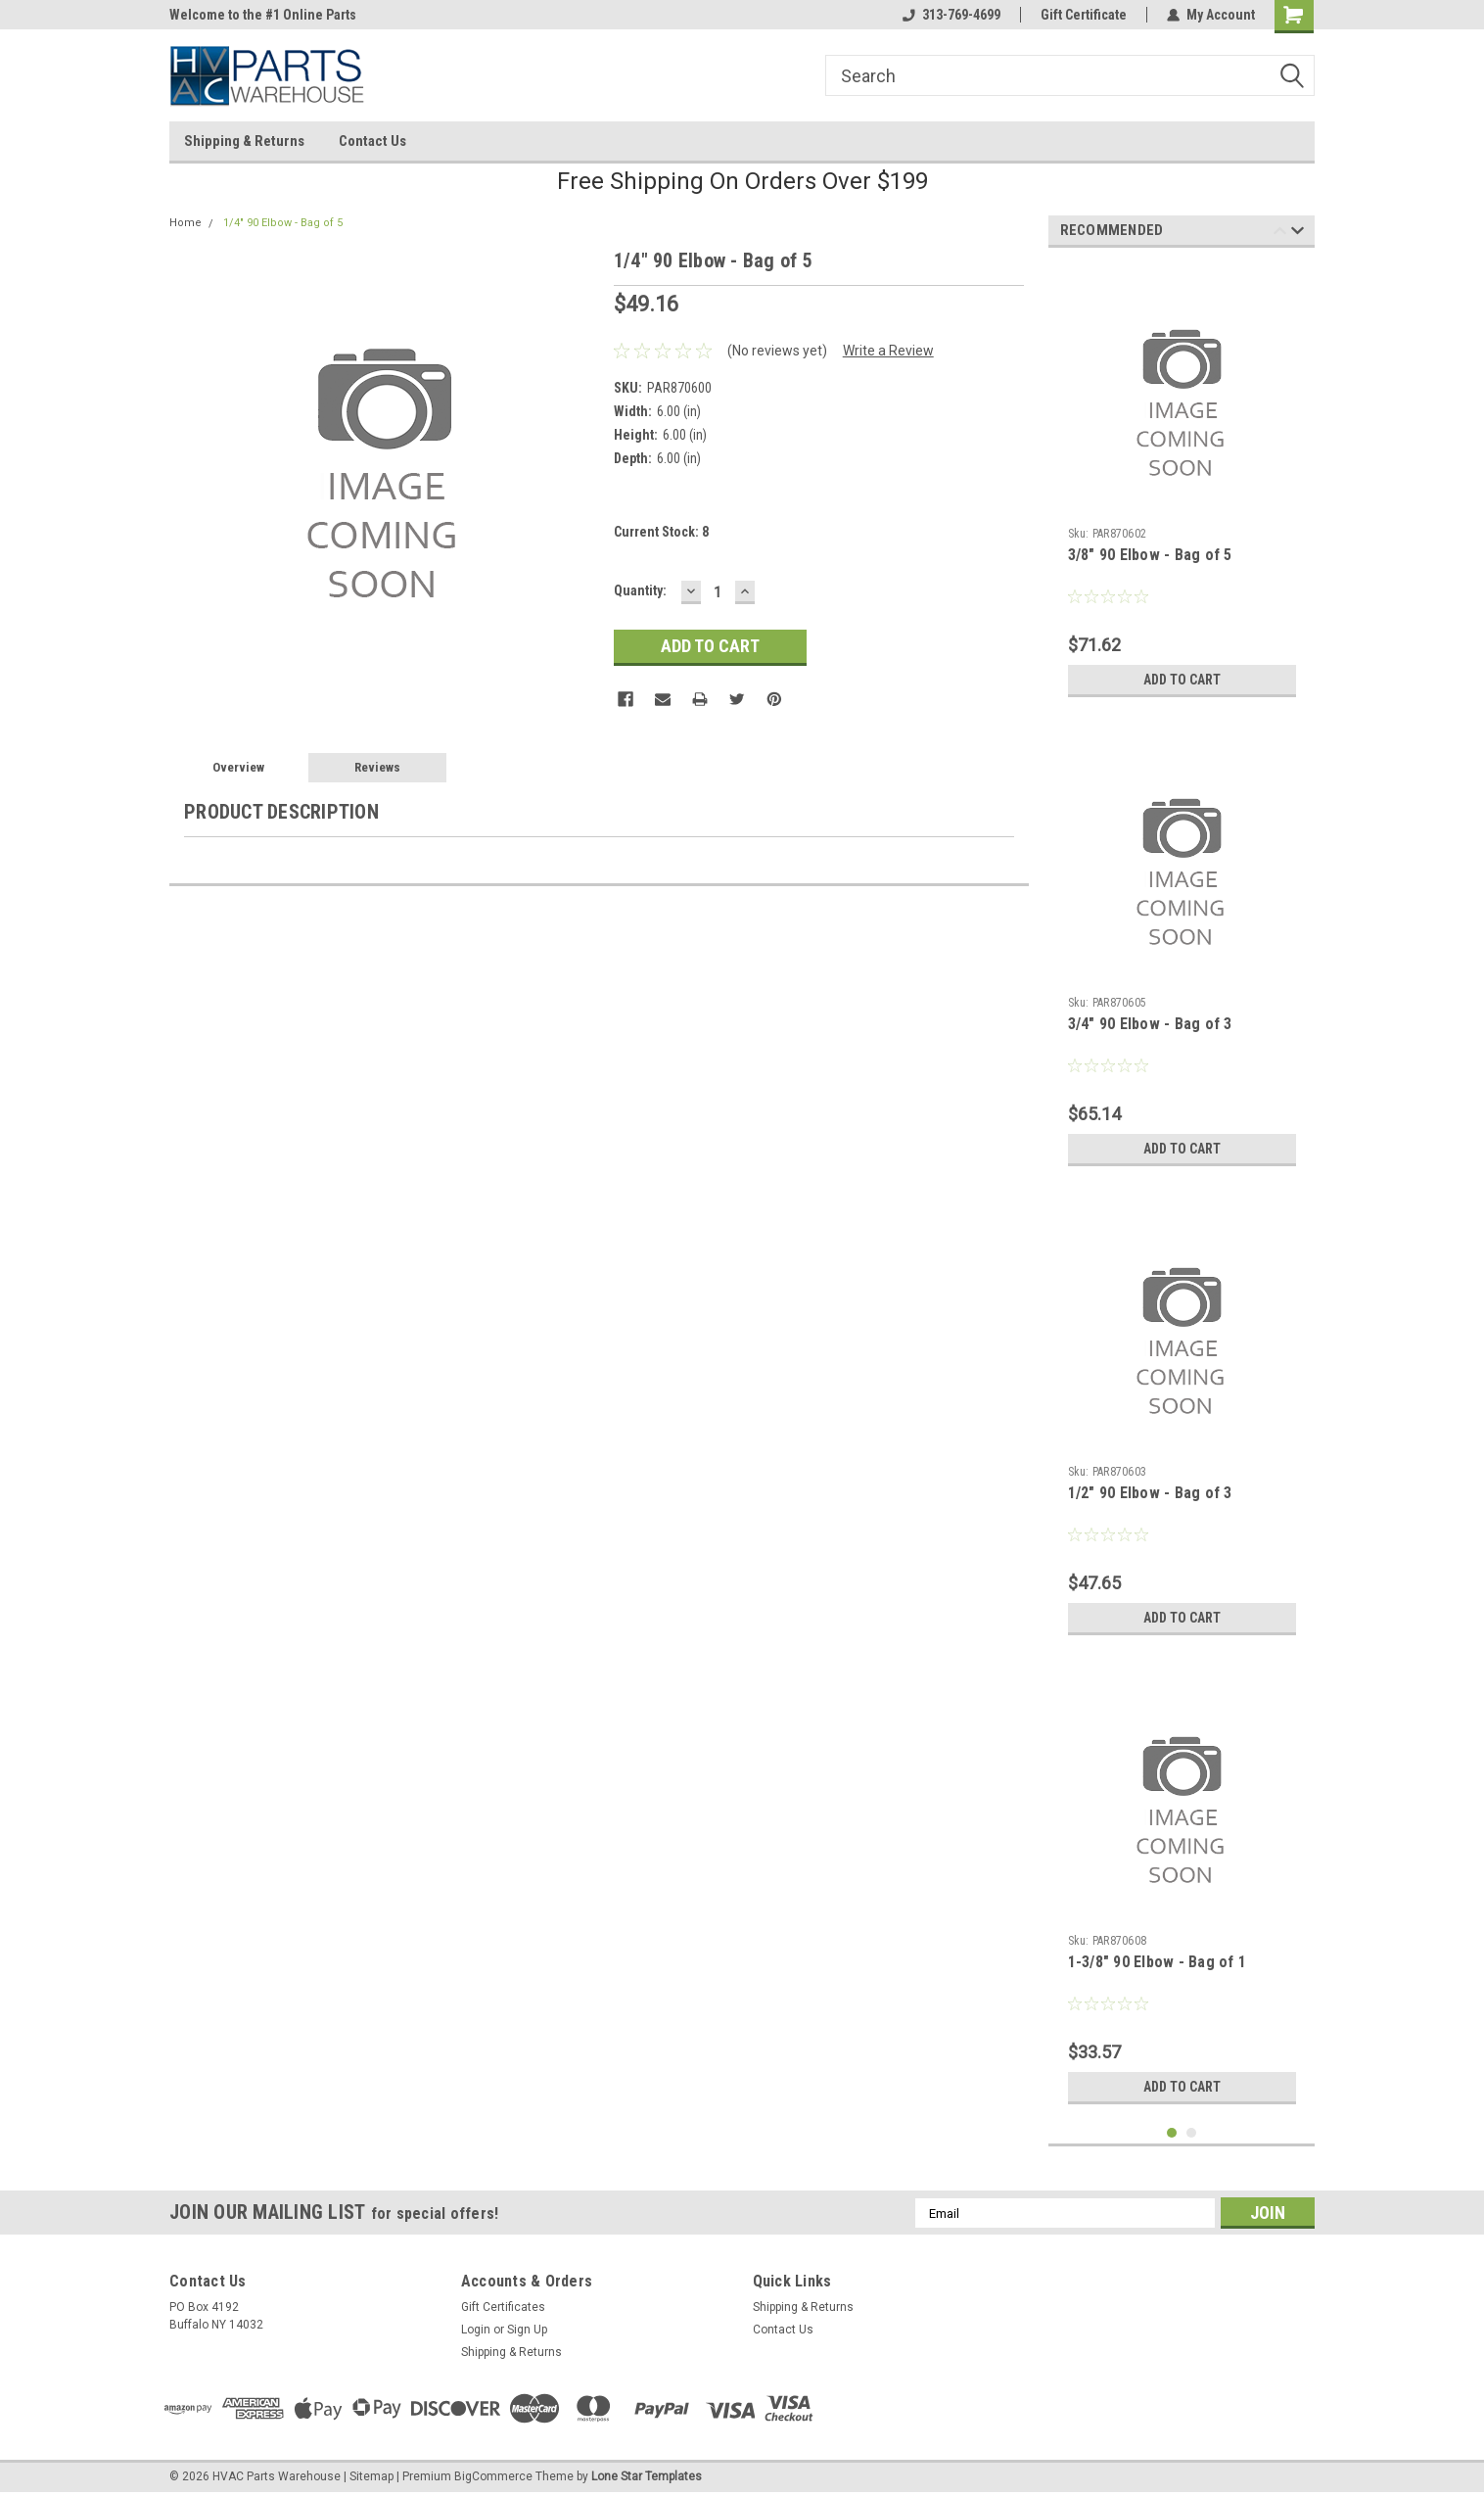 The image size is (1484, 2496). I want to click on 3/8" 90 Elbow - Bag of 5, so click(1150, 554).